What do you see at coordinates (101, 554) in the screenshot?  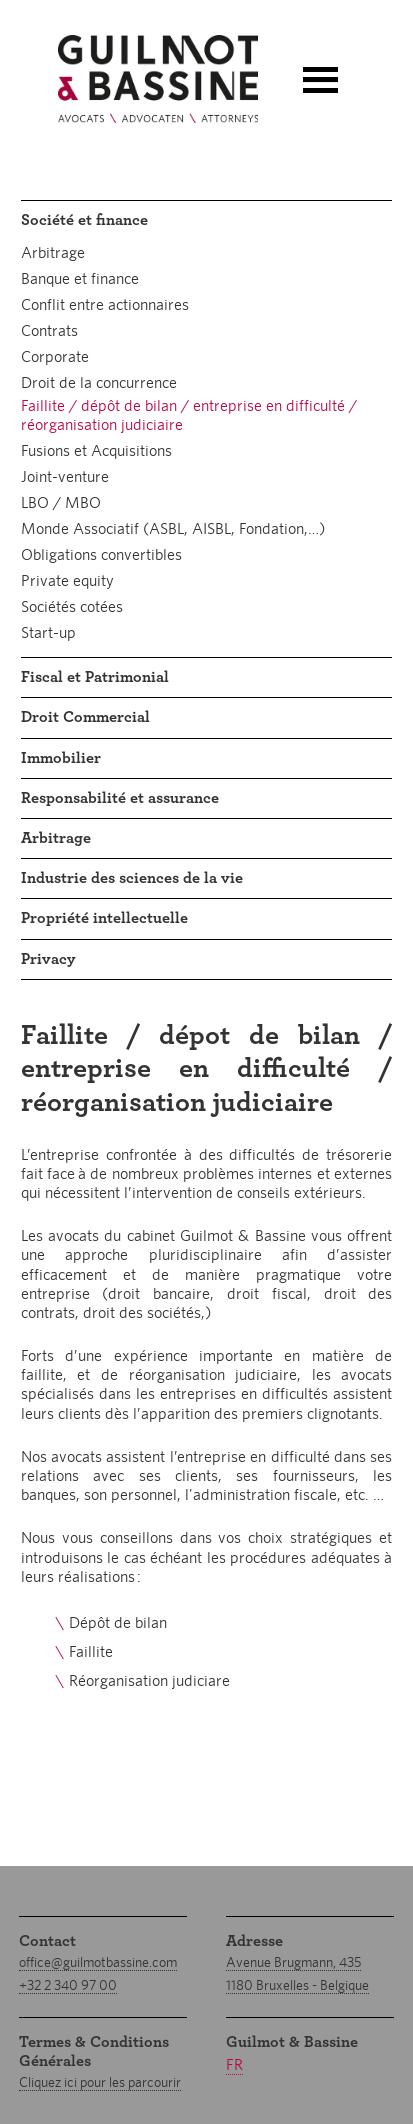 I see `Obligations convertibles` at bounding box center [101, 554].